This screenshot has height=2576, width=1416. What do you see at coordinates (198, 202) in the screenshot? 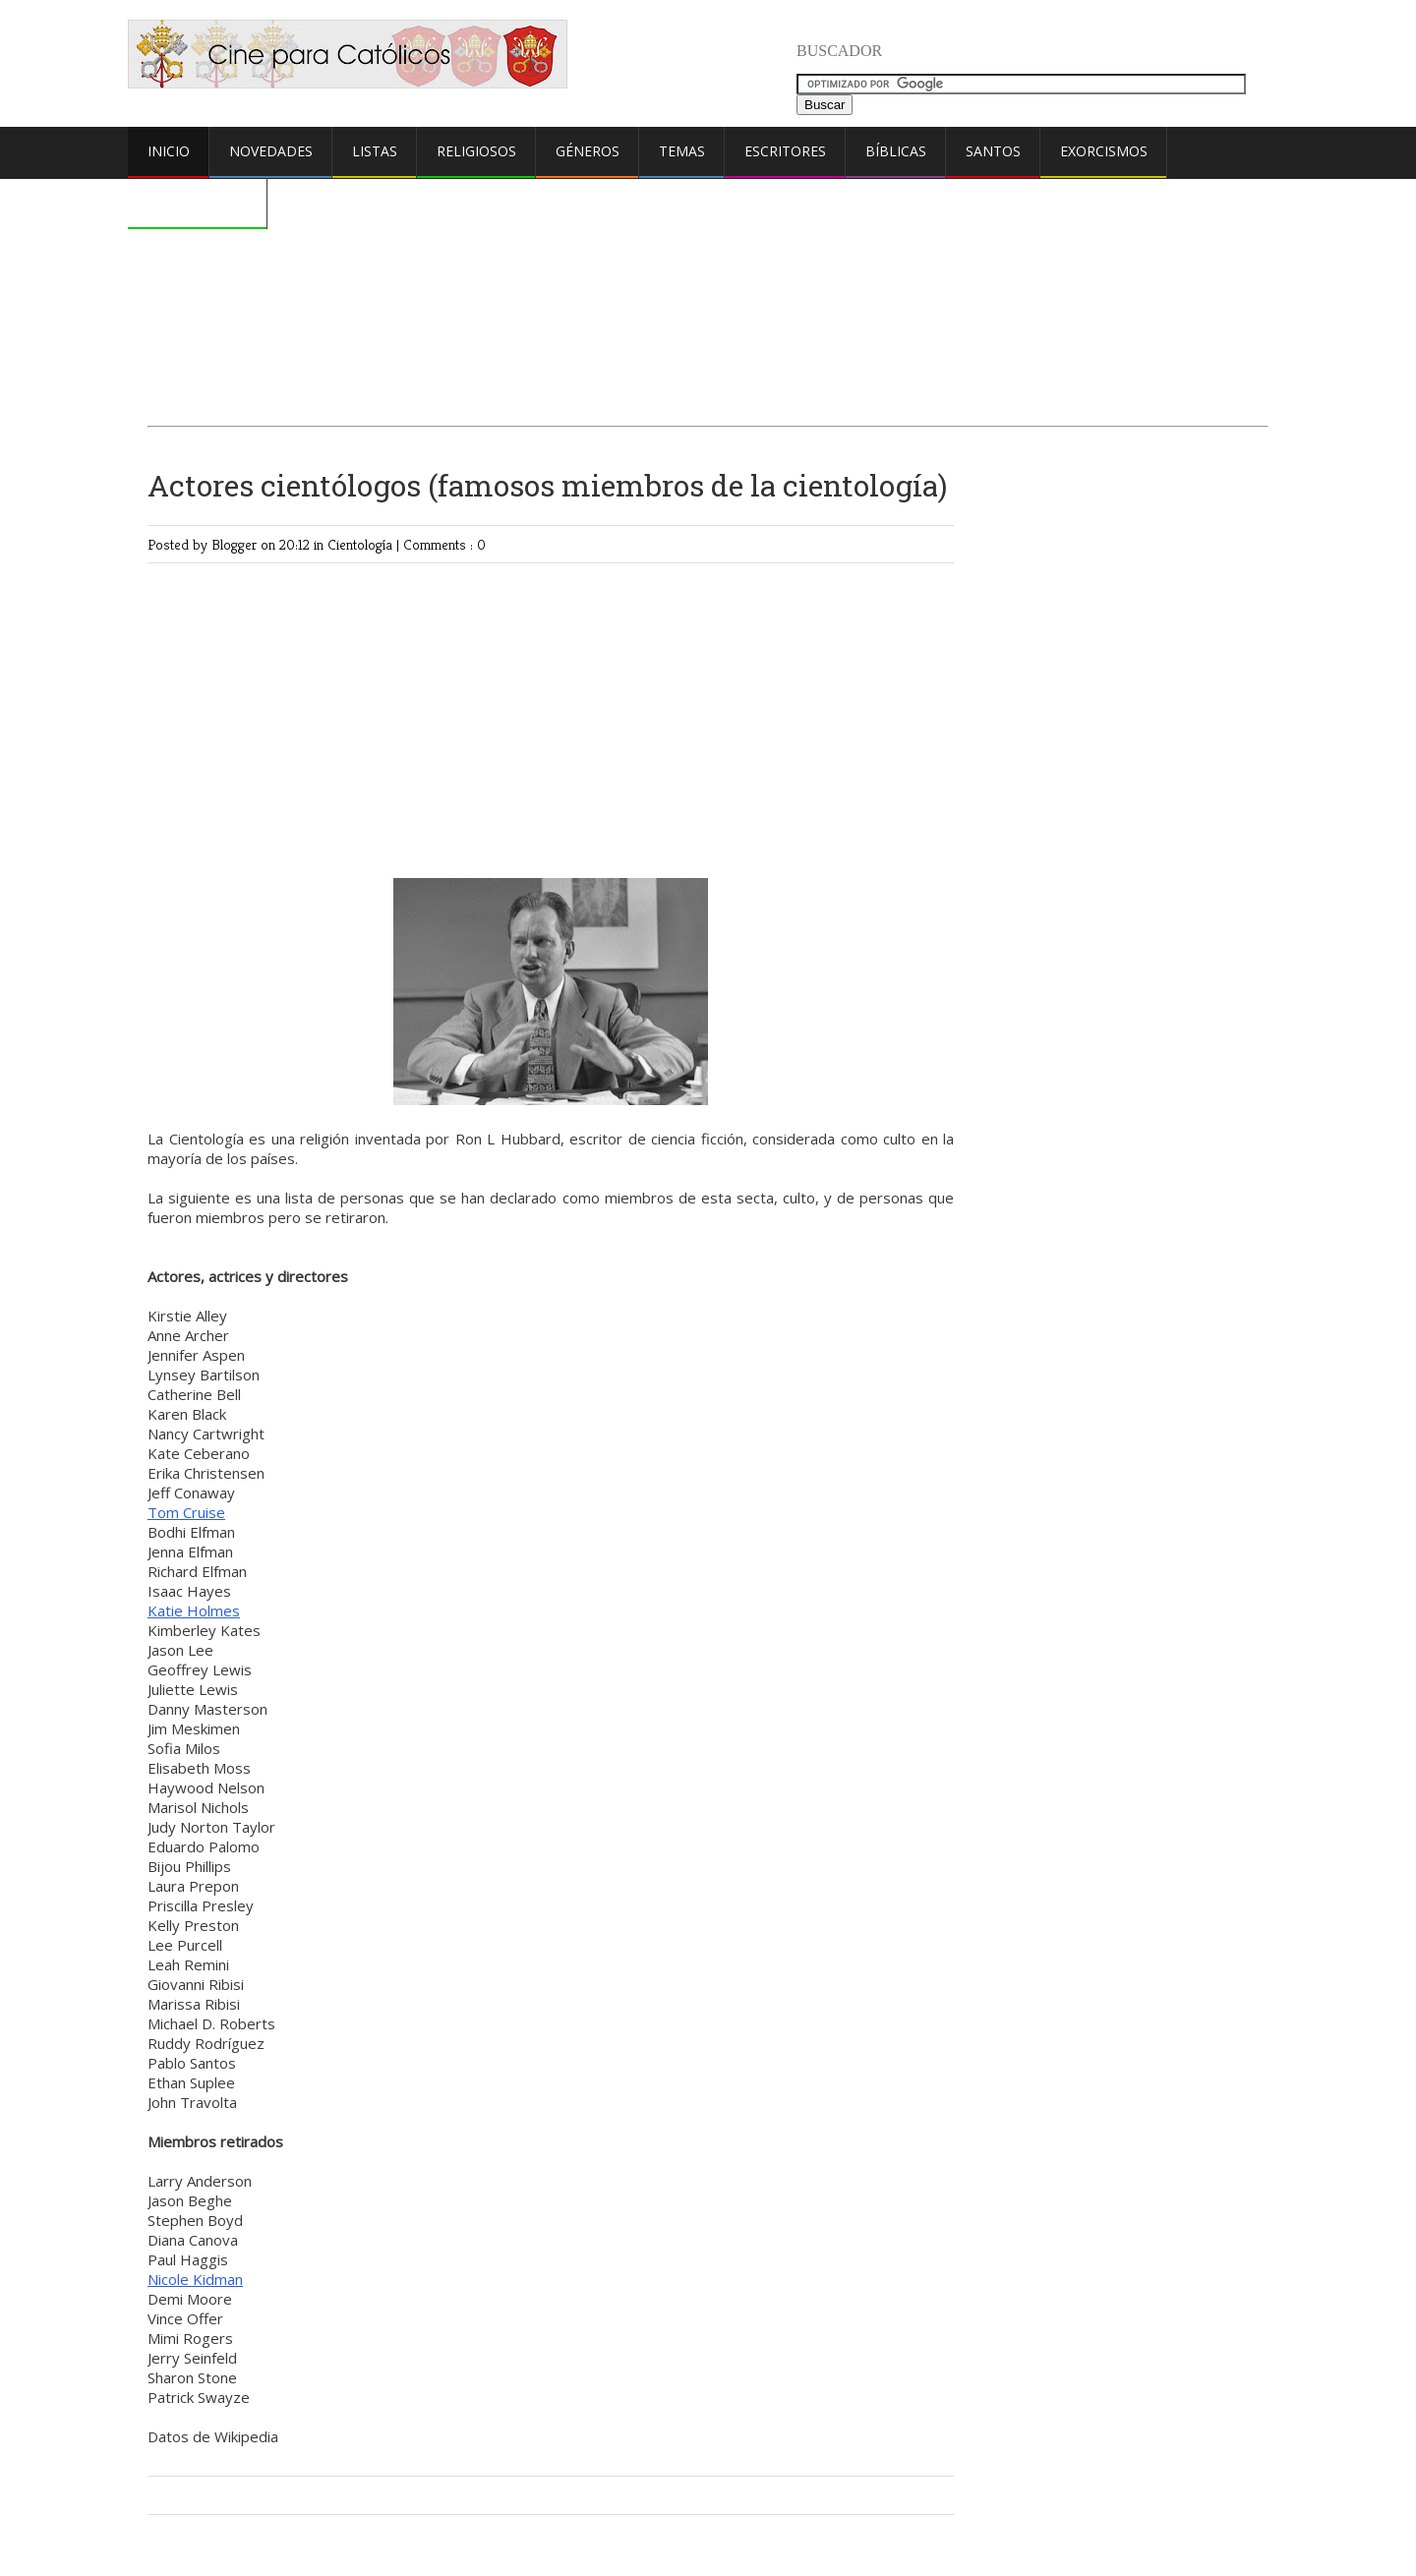
I see `Comentarios` at bounding box center [198, 202].